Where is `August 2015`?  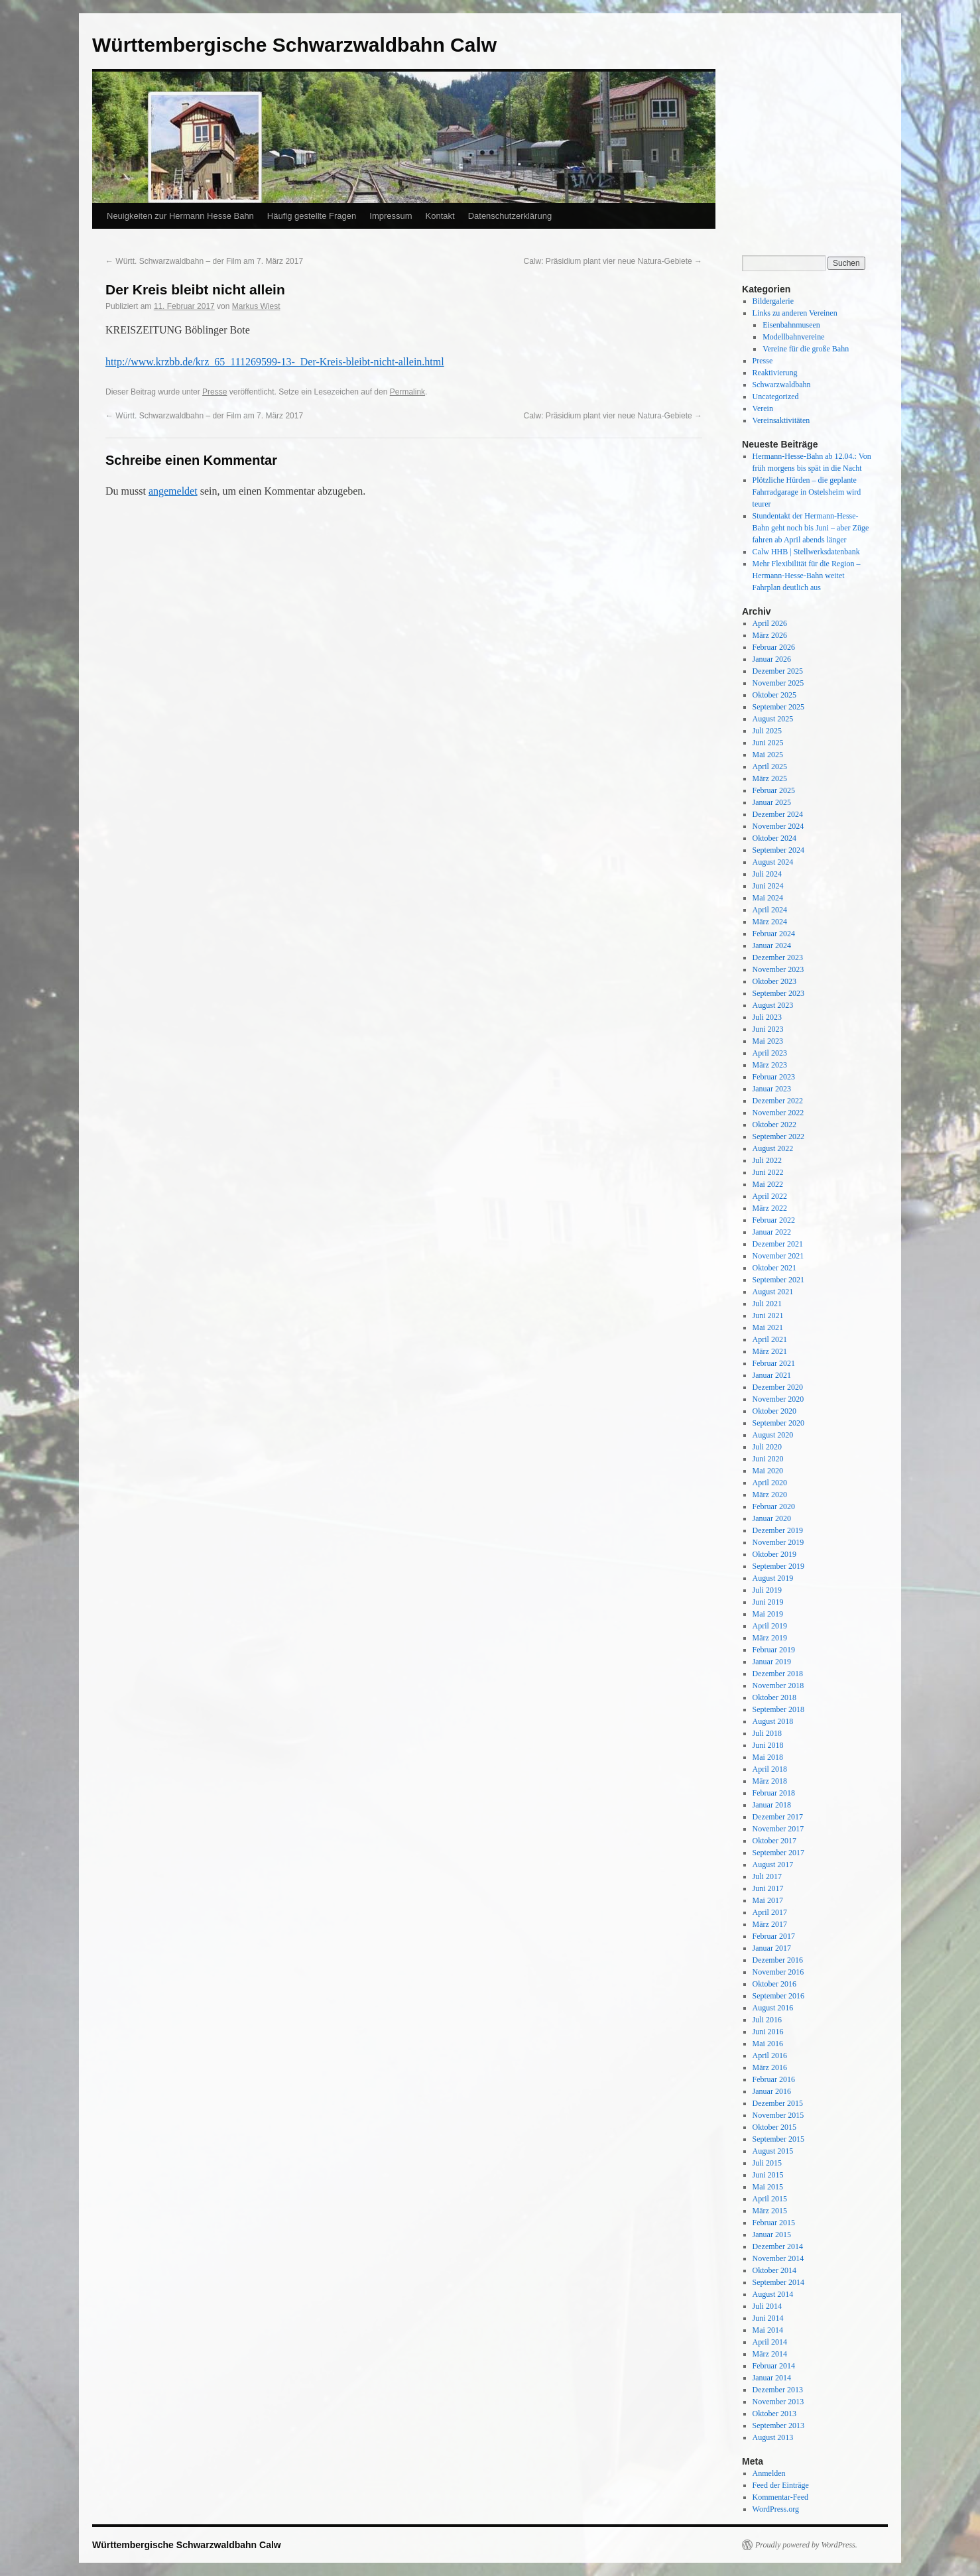
August 2015 is located at coordinates (773, 2151).